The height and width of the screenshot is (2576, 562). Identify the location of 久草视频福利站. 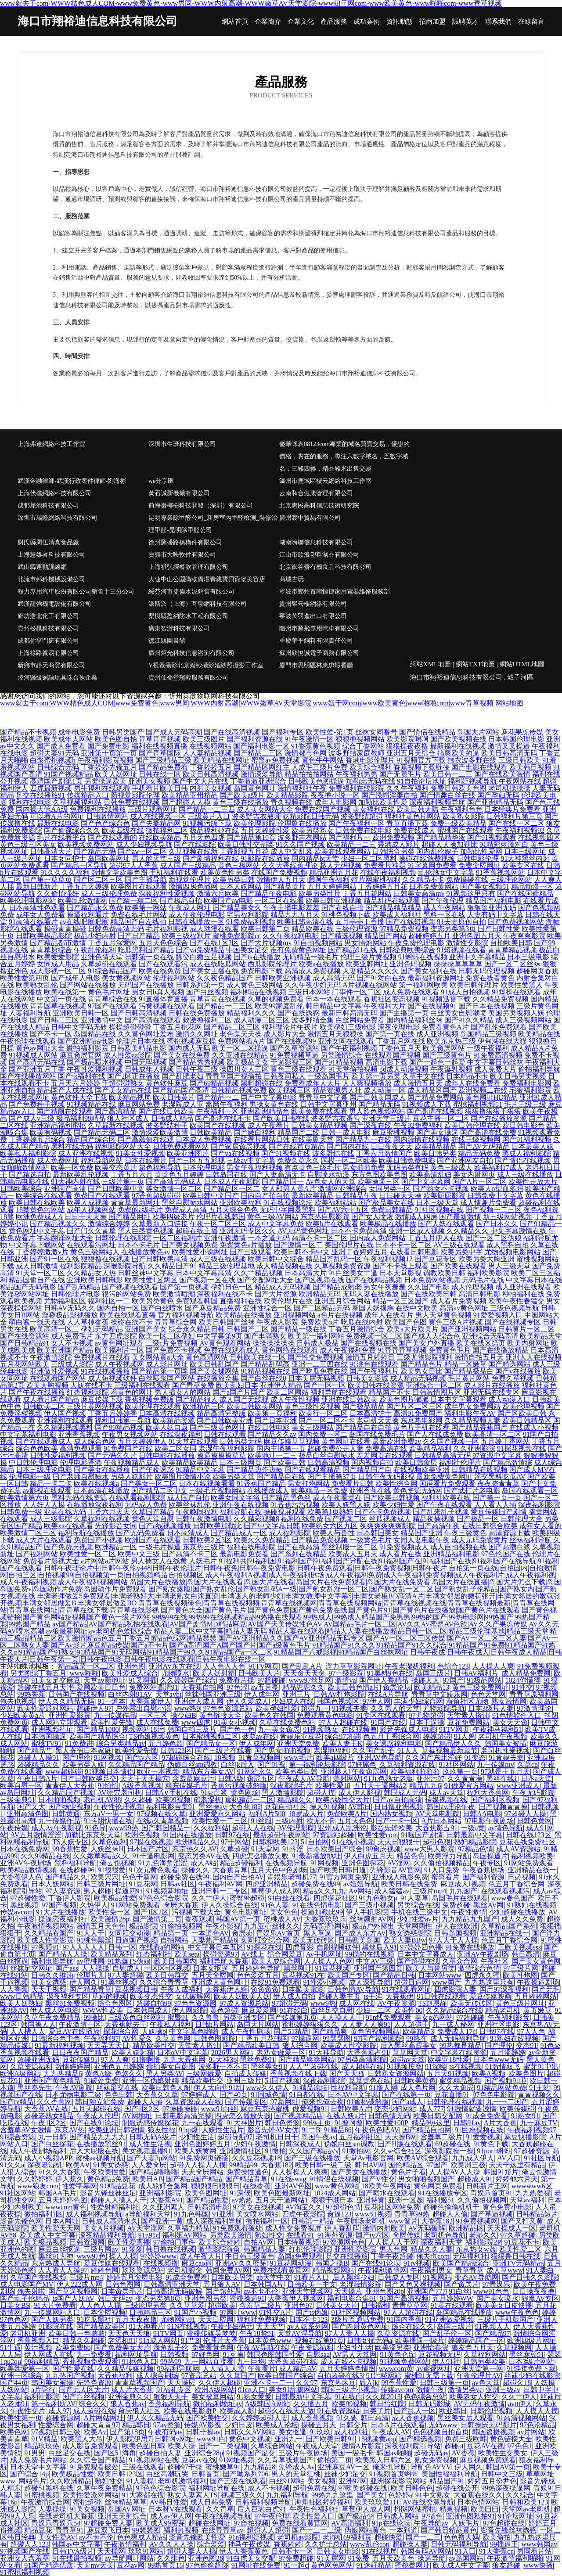
(77, 802).